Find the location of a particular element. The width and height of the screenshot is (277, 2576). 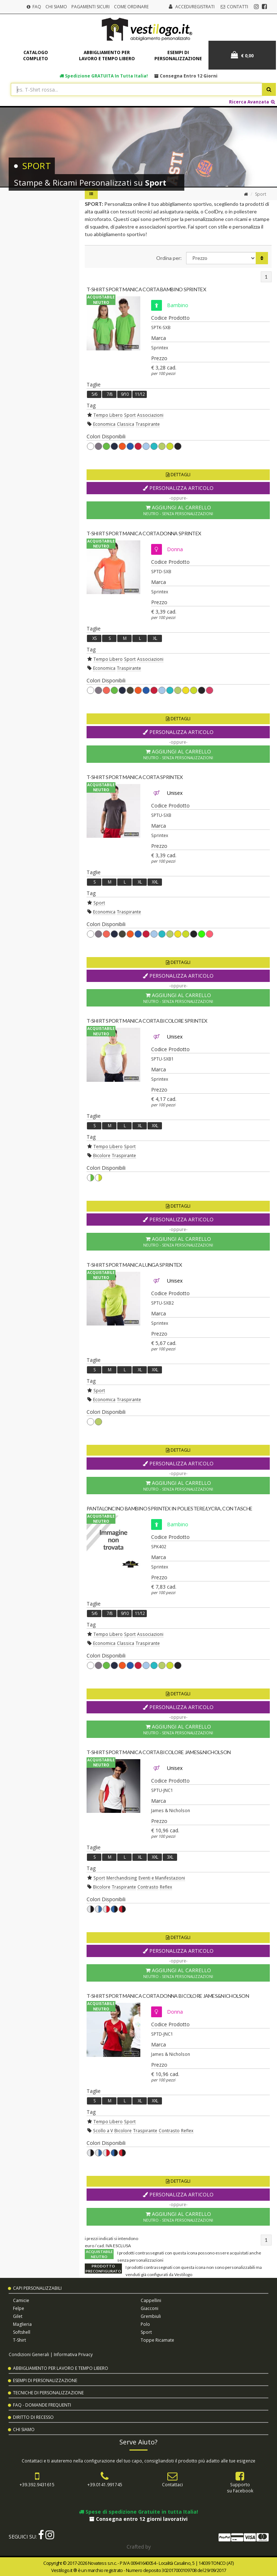

Bicolore is located at coordinates (101, 1155).